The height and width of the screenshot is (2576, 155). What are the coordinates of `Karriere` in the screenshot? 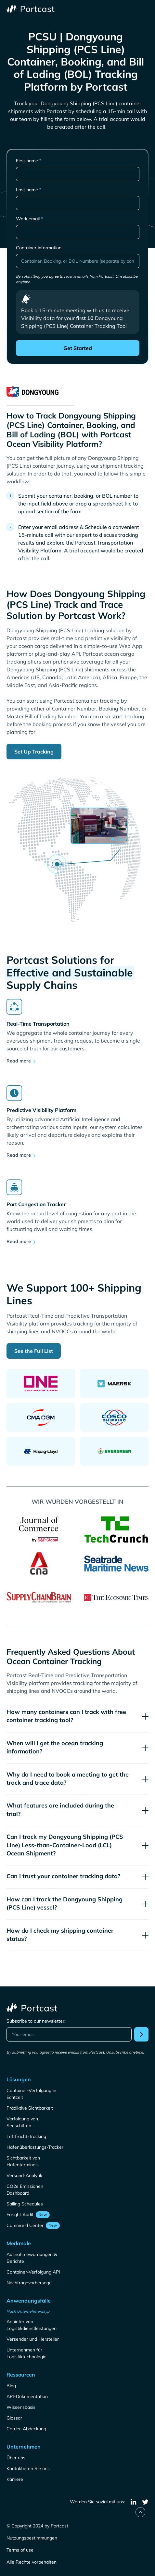 It's located at (14, 2479).